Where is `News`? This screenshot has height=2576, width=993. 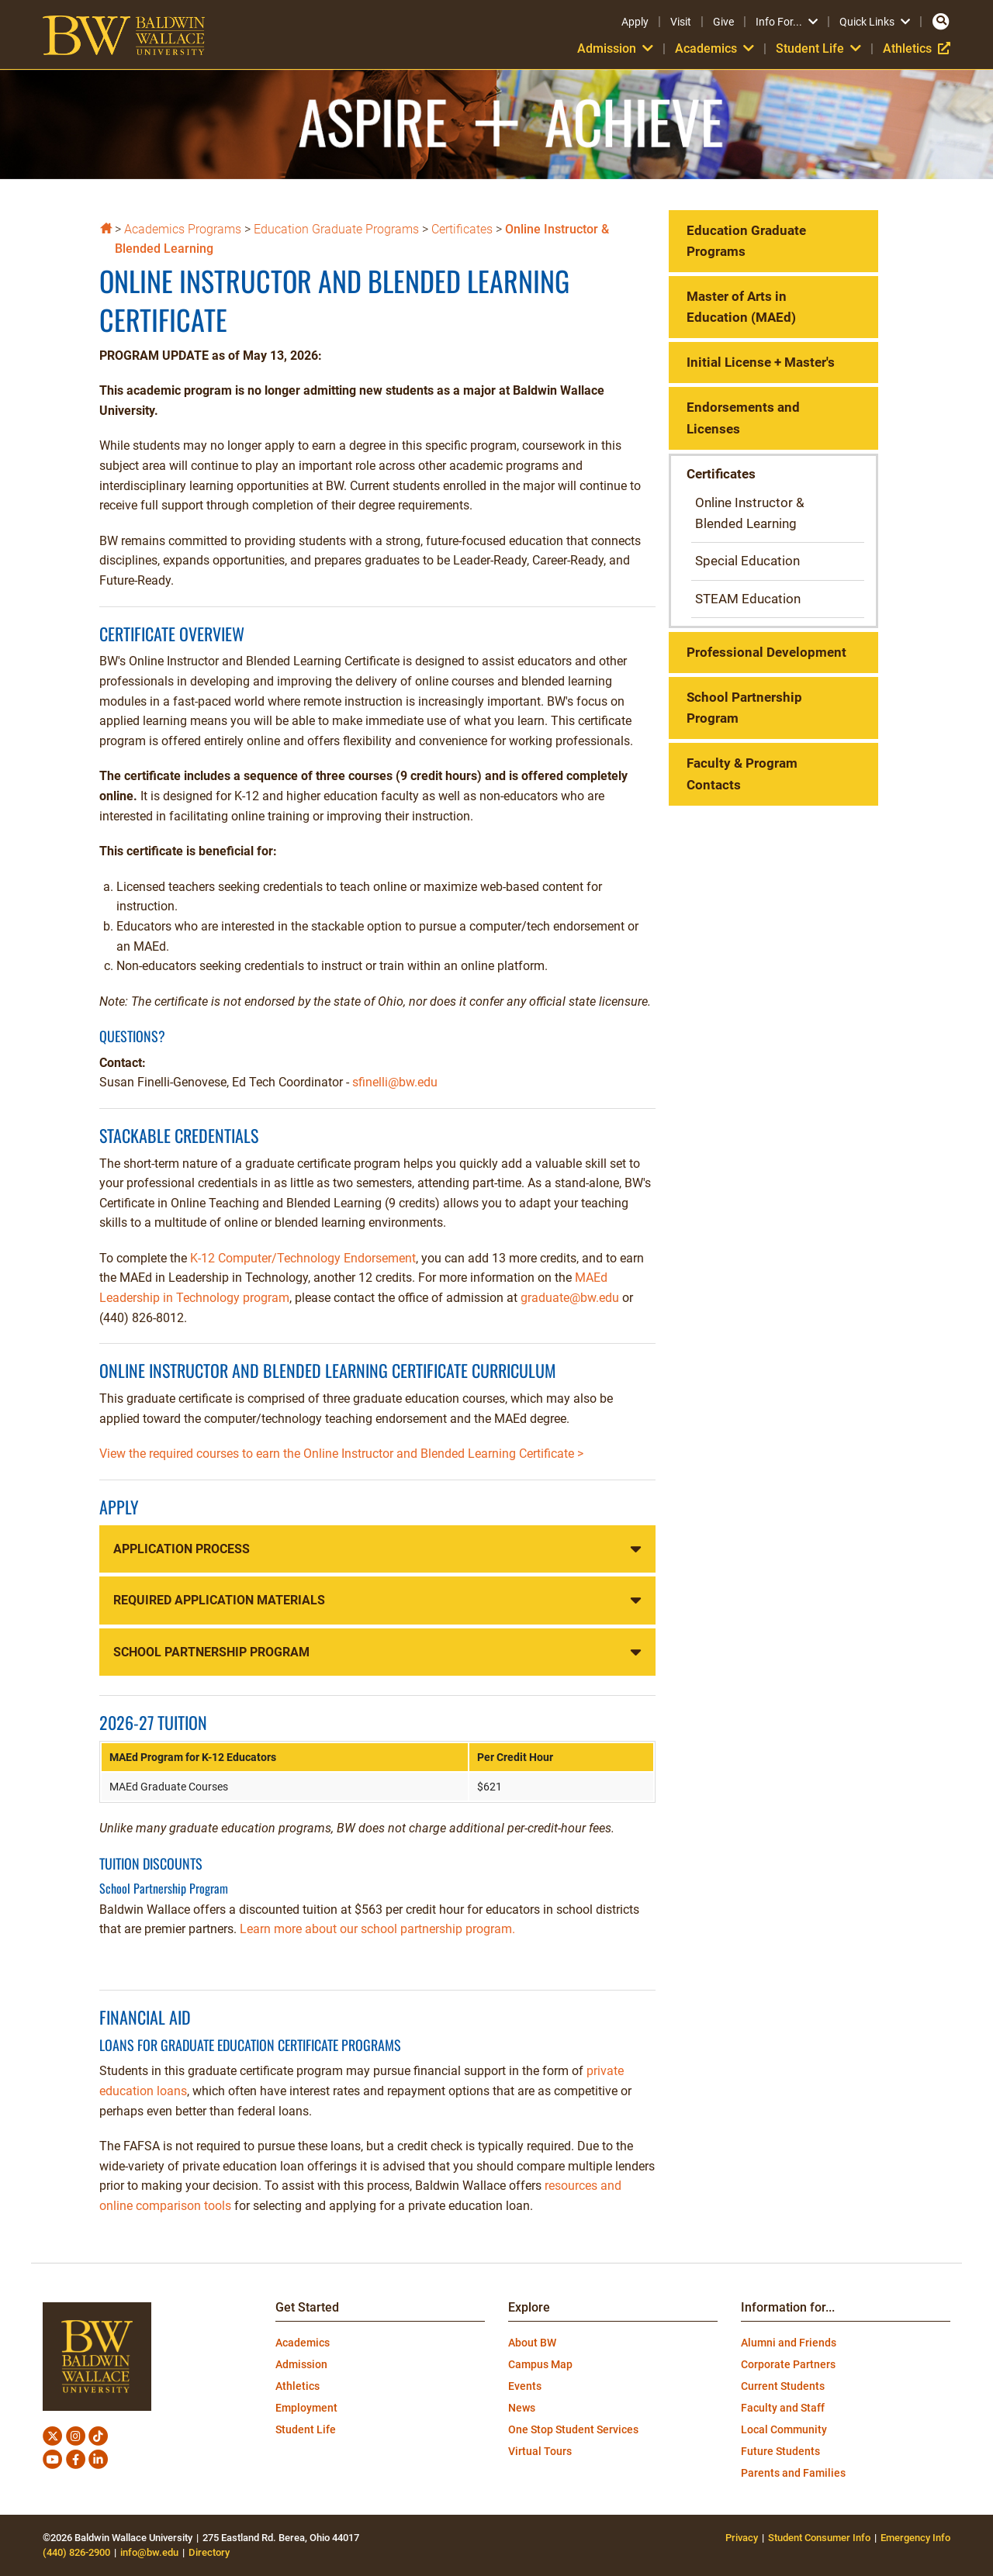 News is located at coordinates (521, 2408).